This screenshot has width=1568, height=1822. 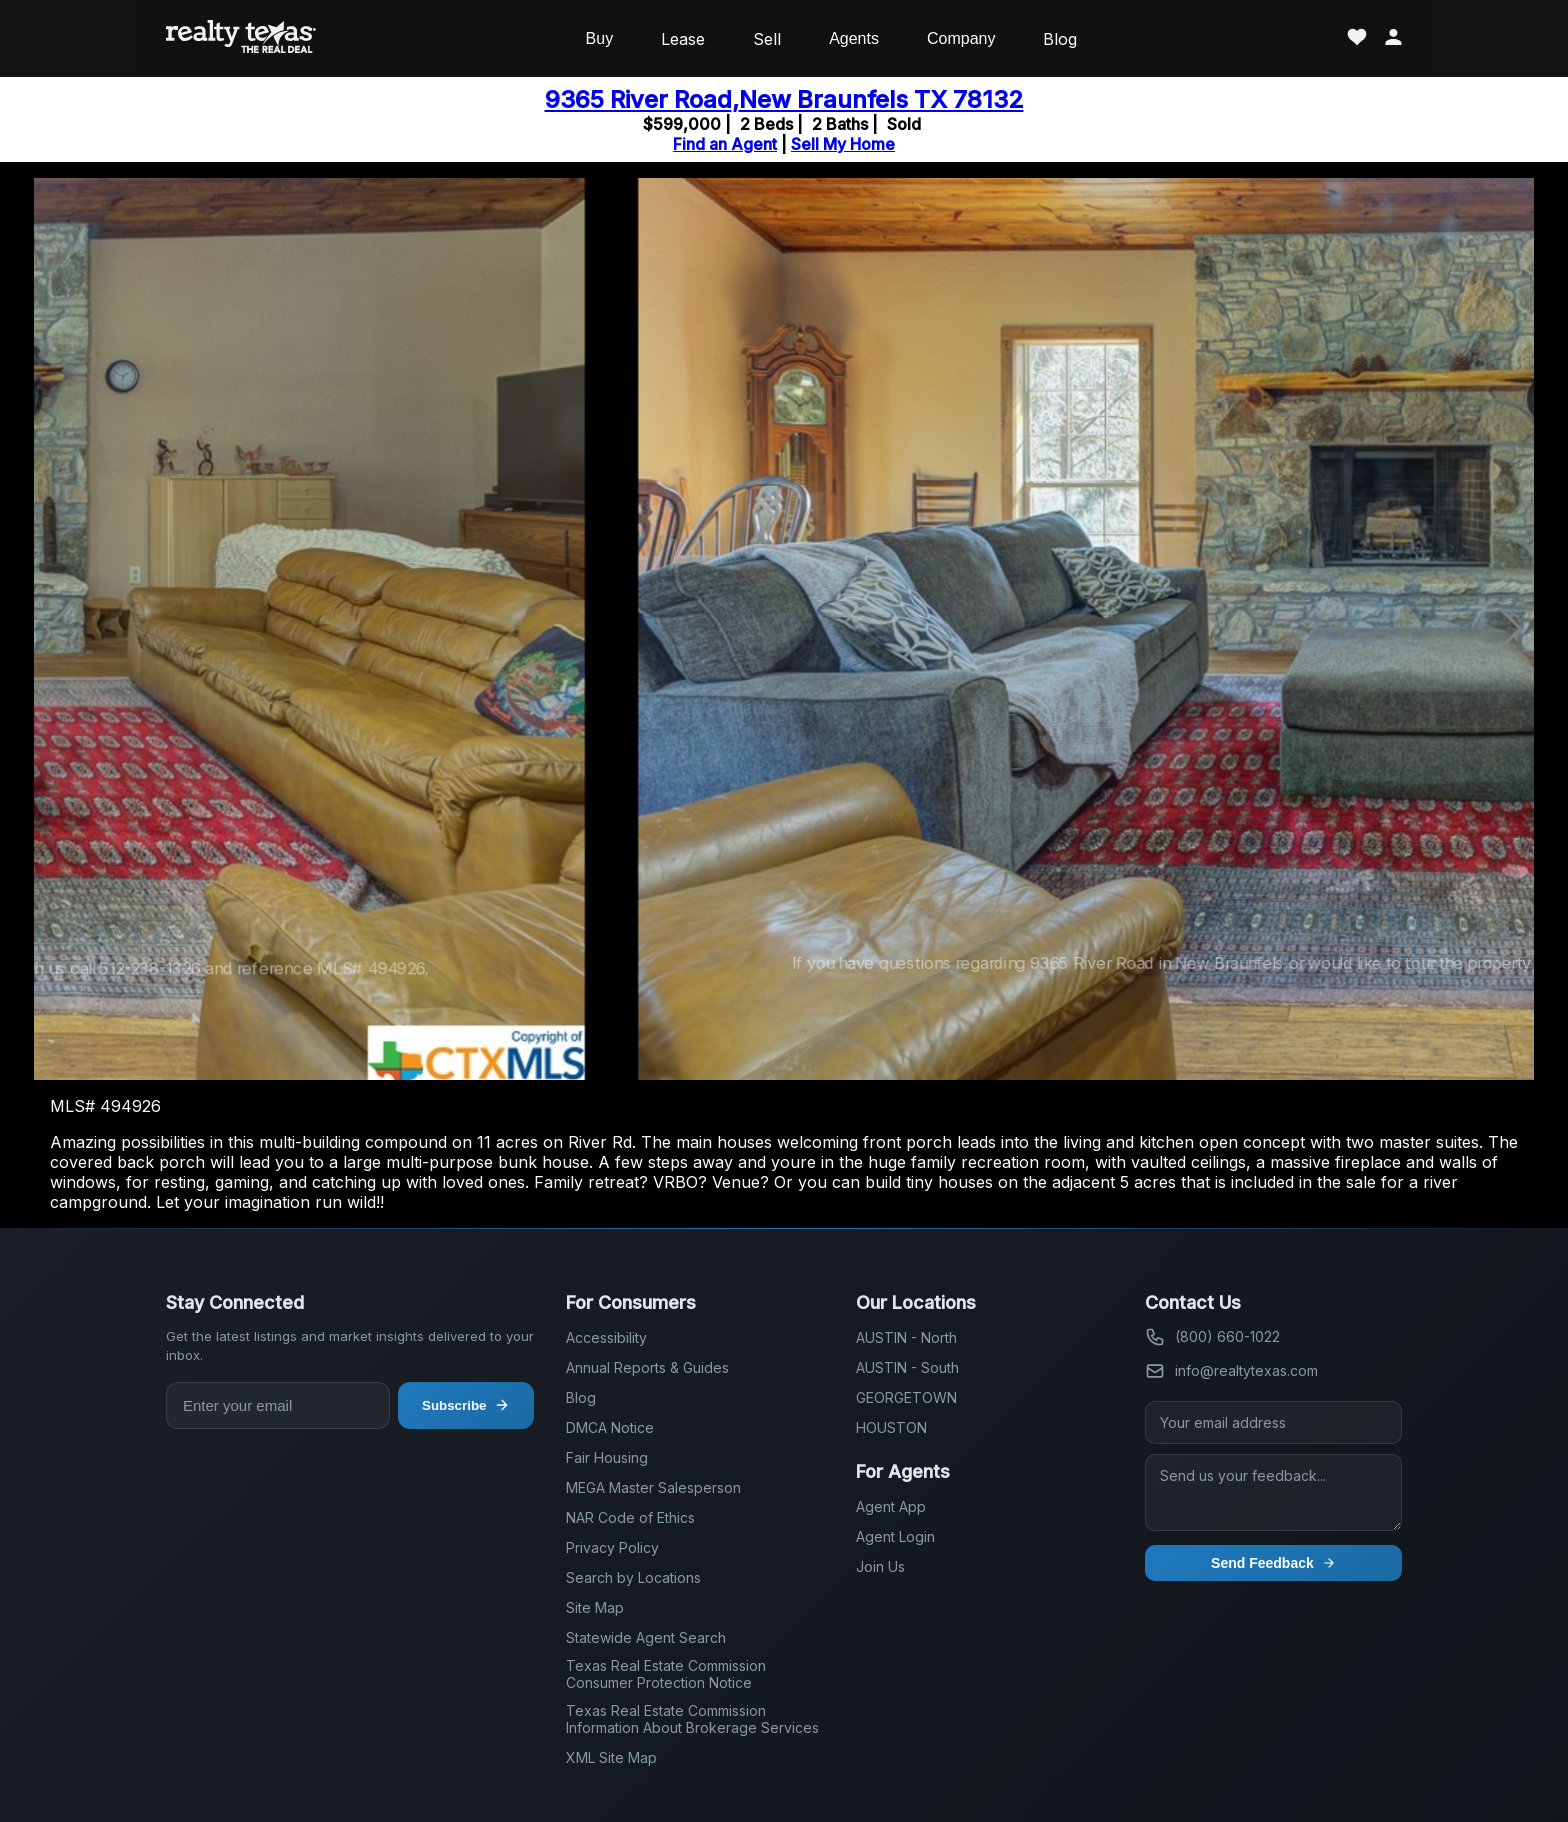 I want to click on Agent App, so click(x=891, y=1506).